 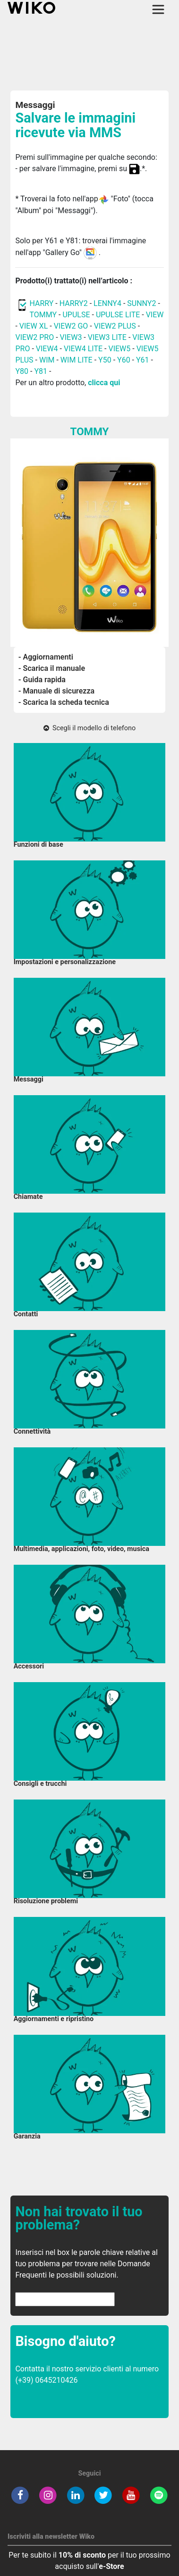 What do you see at coordinates (155, 314) in the screenshot?
I see `VIEW` at bounding box center [155, 314].